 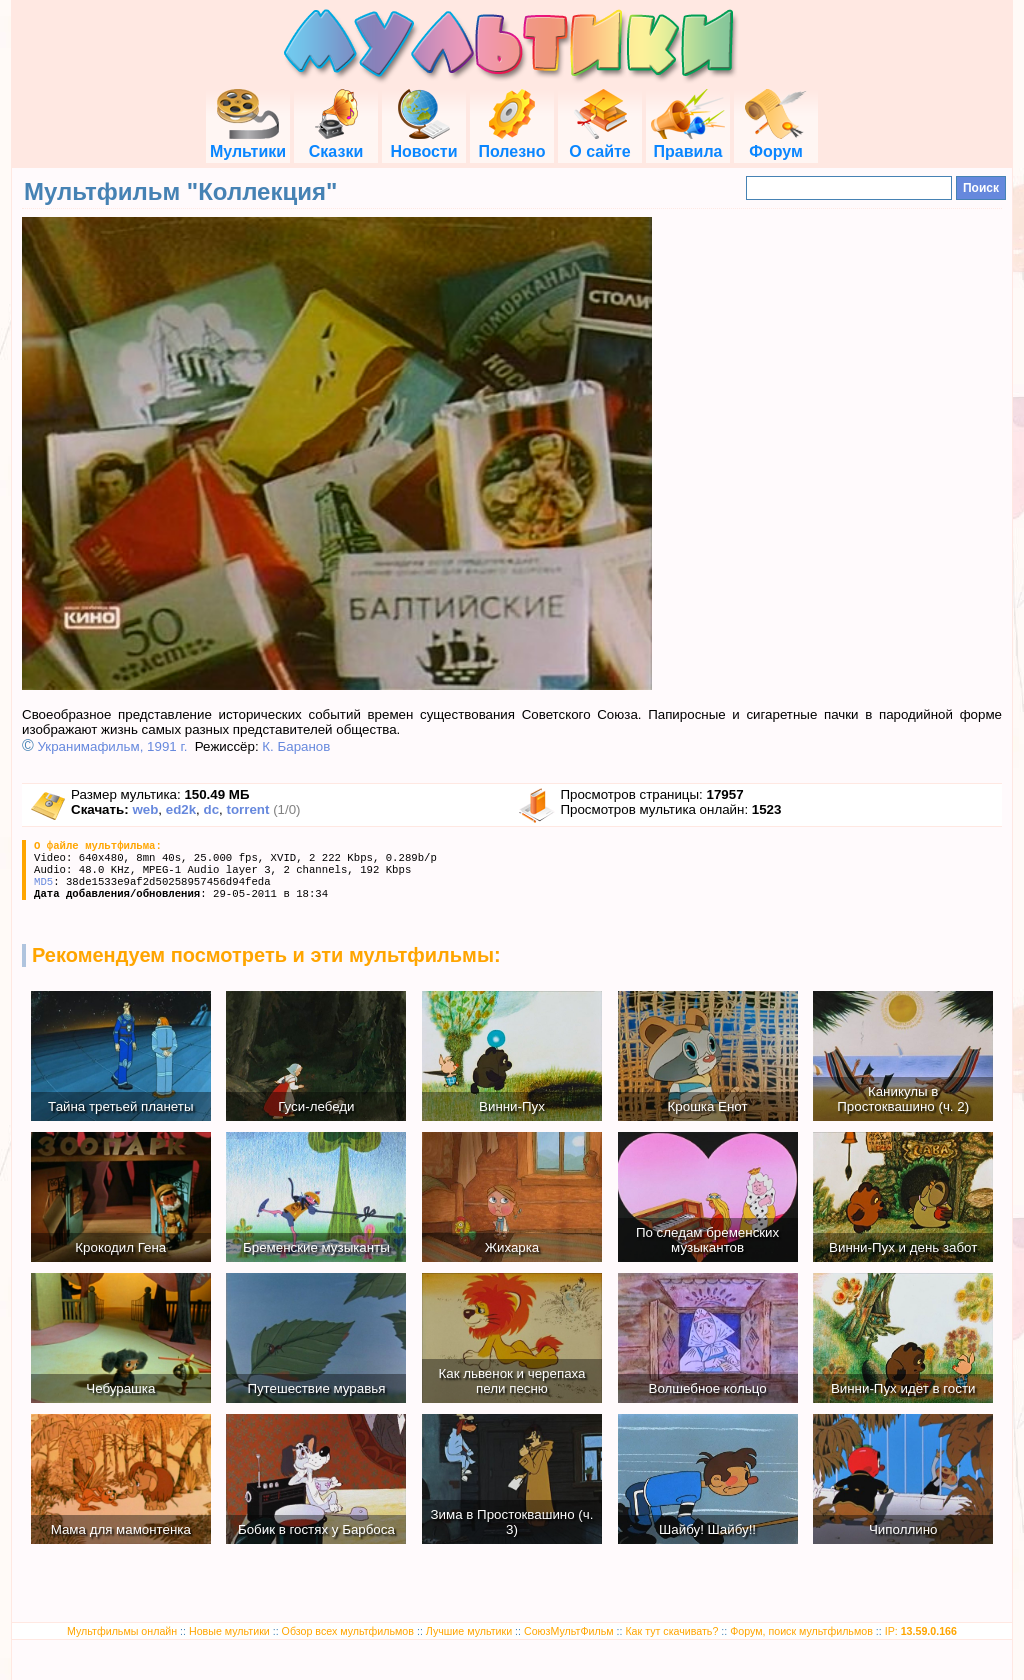 What do you see at coordinates (43, 882) in the screenshot?
I see `MD5` at bounding box center [43, 882].